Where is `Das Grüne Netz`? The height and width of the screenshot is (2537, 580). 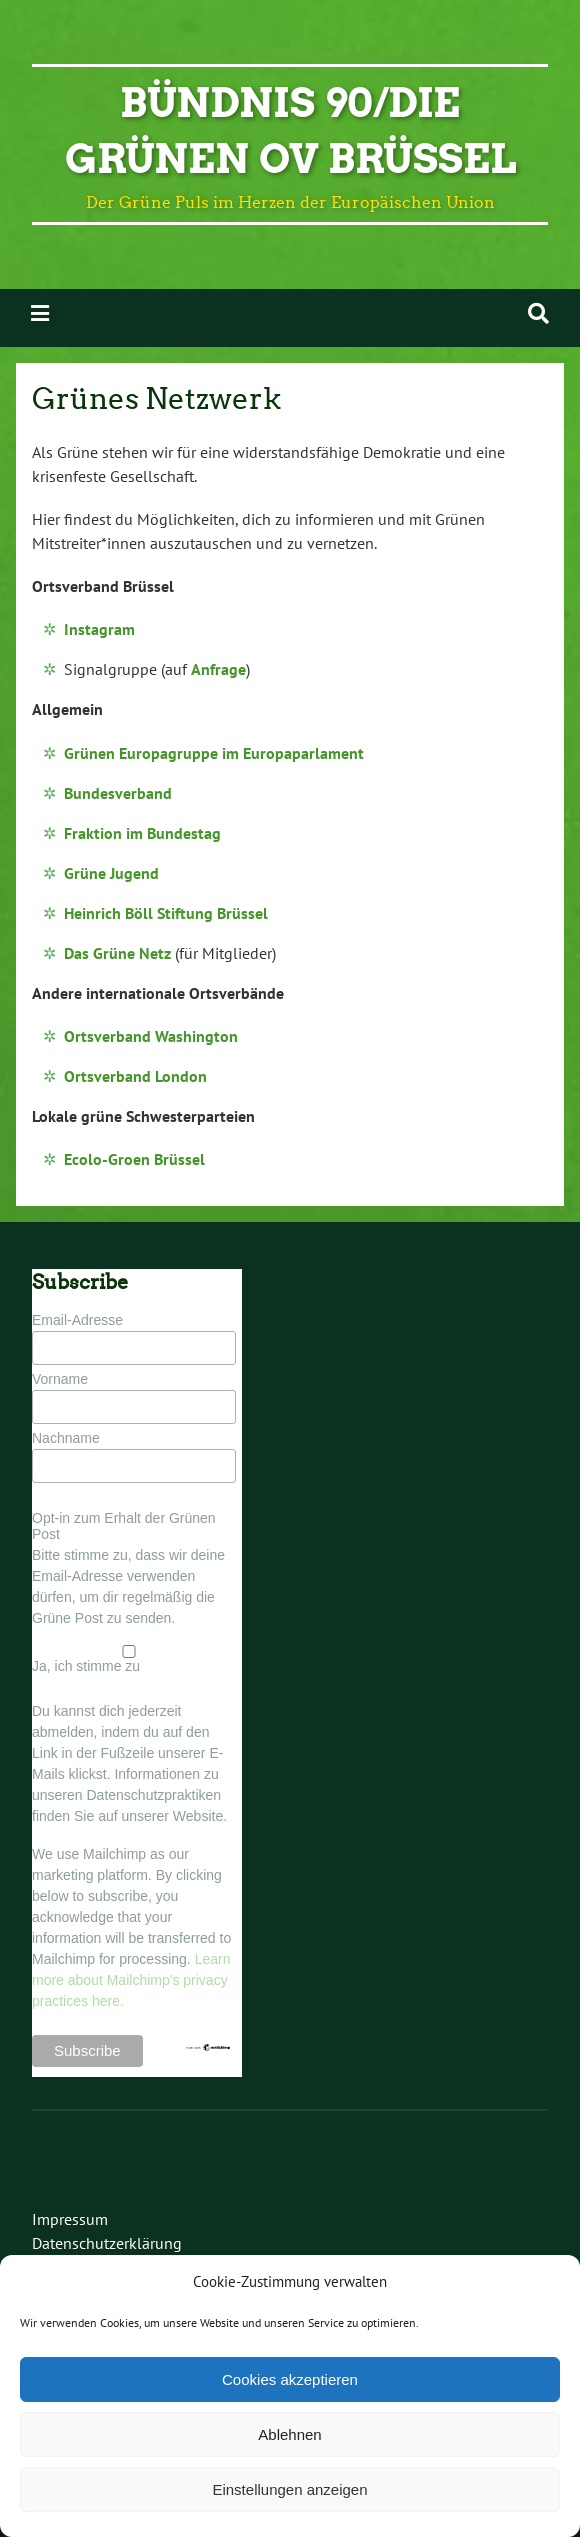
Das Grüne Netz is located at coordinates (117, 953).